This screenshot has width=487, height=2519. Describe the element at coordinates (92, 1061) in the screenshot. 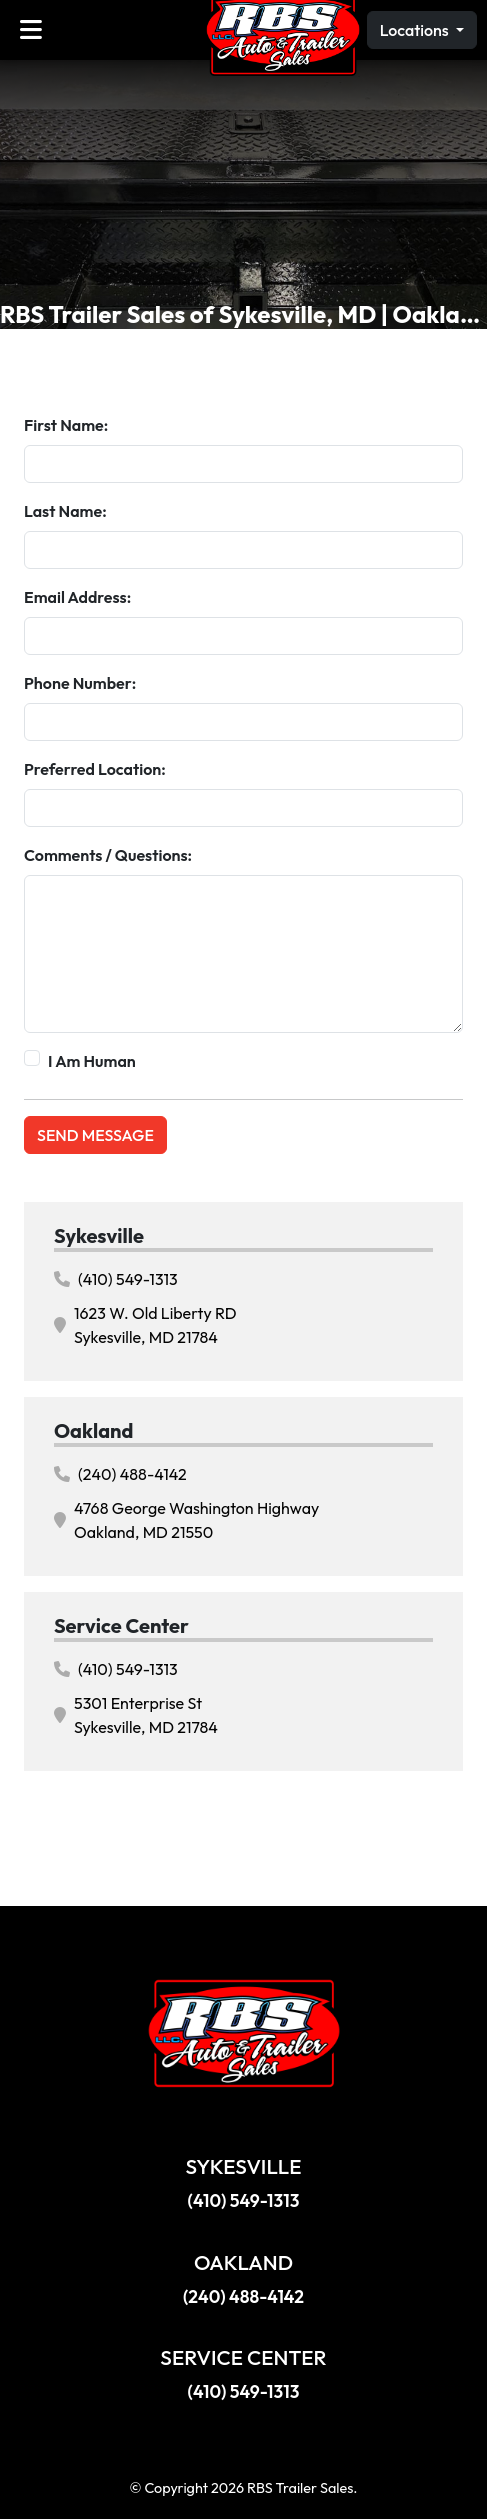

I see `I Am Human` at that location.